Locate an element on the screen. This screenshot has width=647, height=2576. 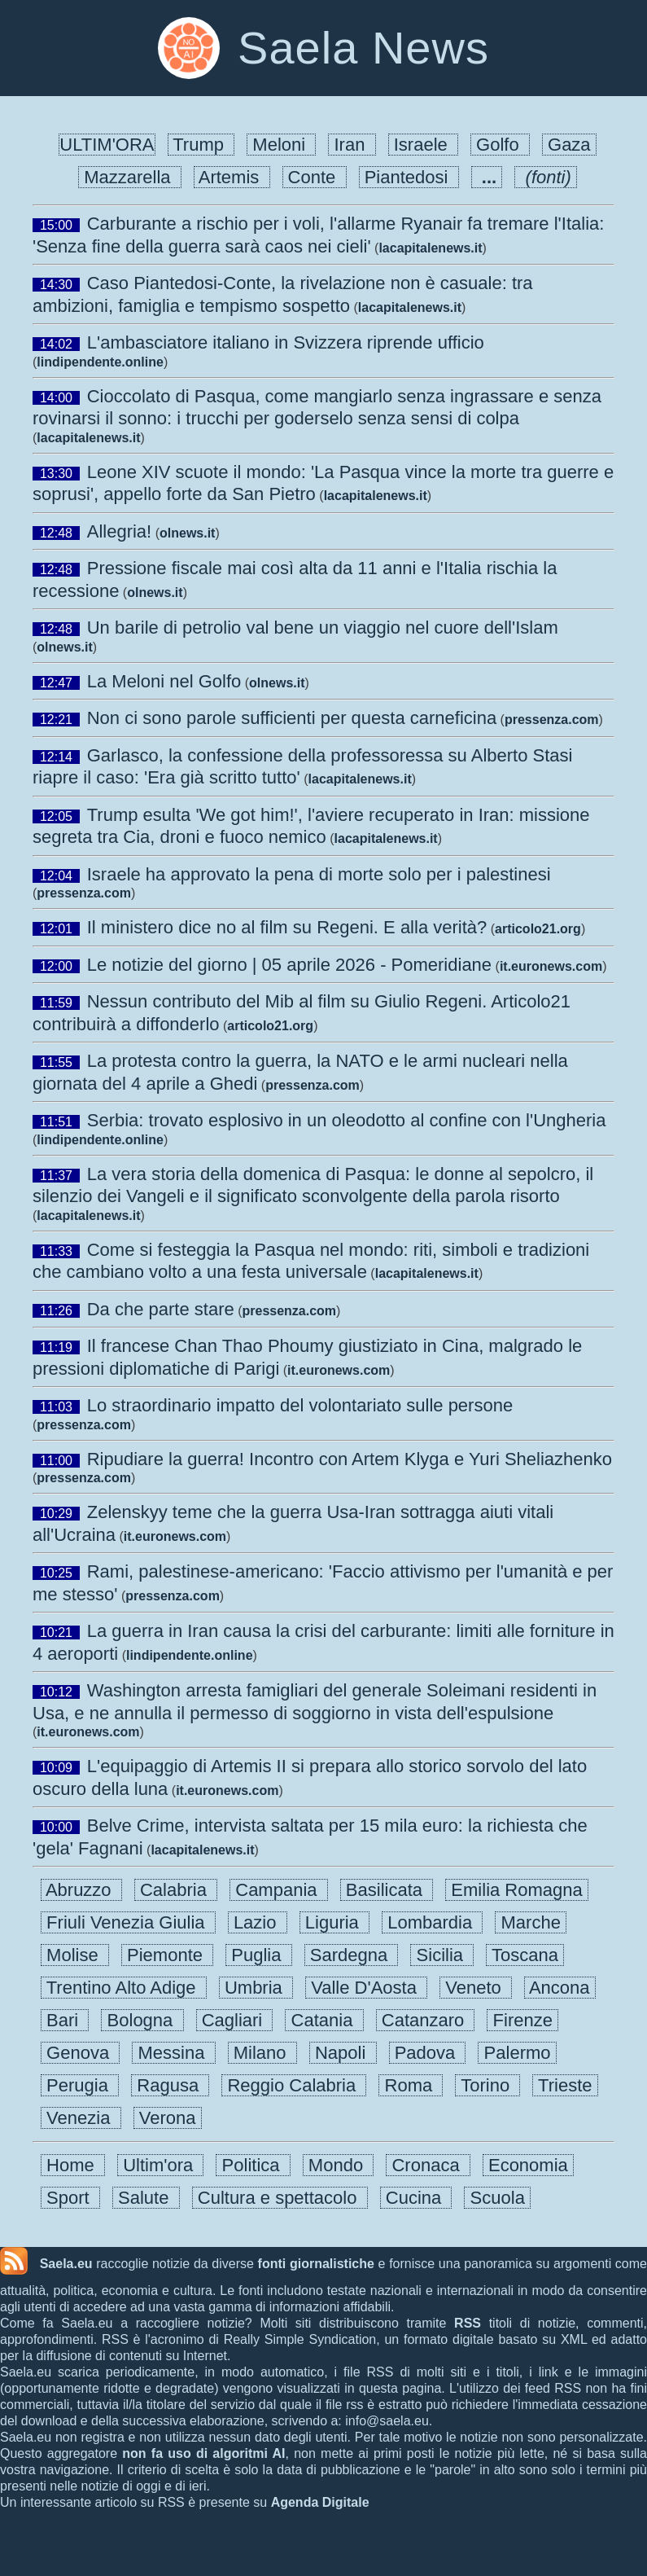
RSS is located at coordinates (467, 2323).